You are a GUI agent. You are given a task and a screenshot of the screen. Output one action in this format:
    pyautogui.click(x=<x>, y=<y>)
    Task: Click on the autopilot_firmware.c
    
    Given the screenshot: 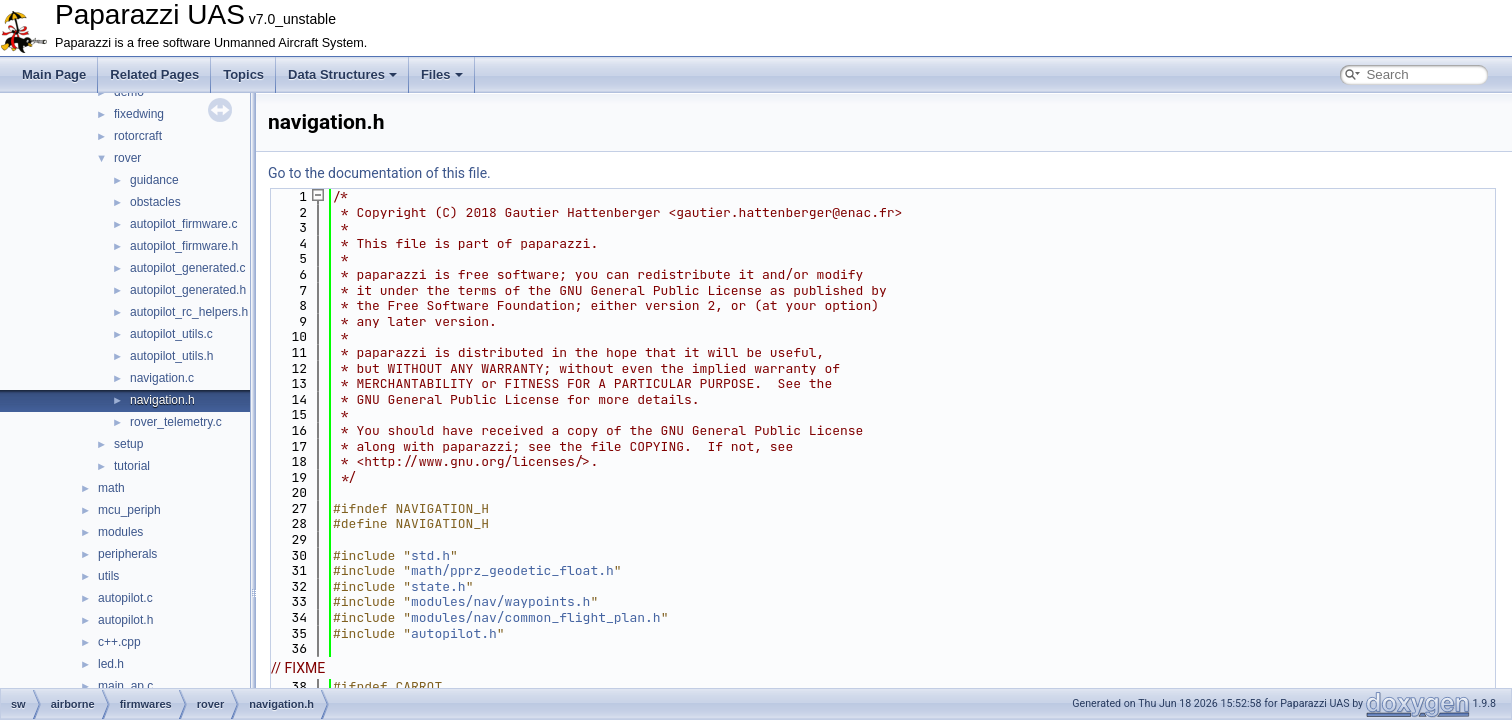 What is the action you would take?
    pyautogui.click(x=183, y=224)
    